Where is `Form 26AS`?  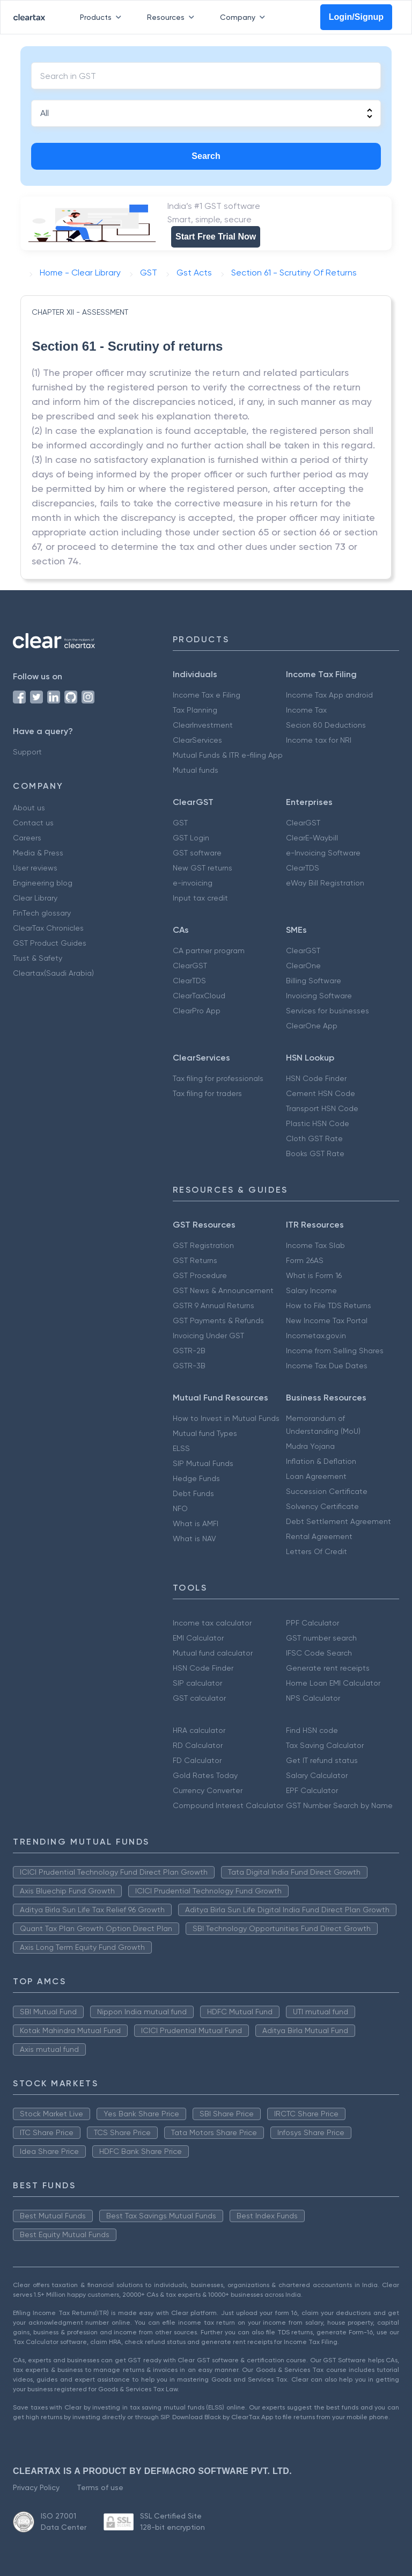 Form 26AS is located at coordinates (304, 1260).